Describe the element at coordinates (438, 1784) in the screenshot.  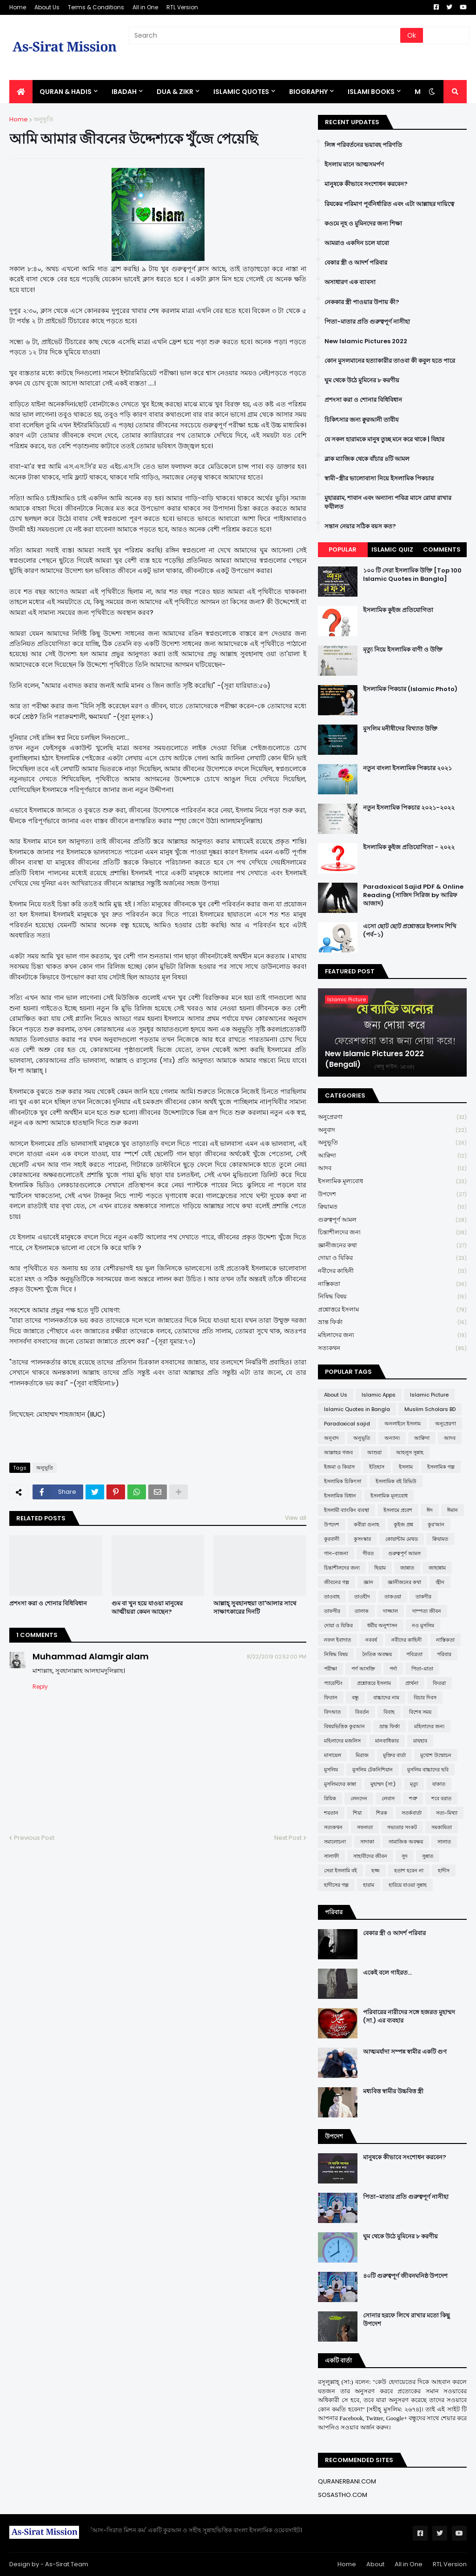
I see `যাকাত` at that location.